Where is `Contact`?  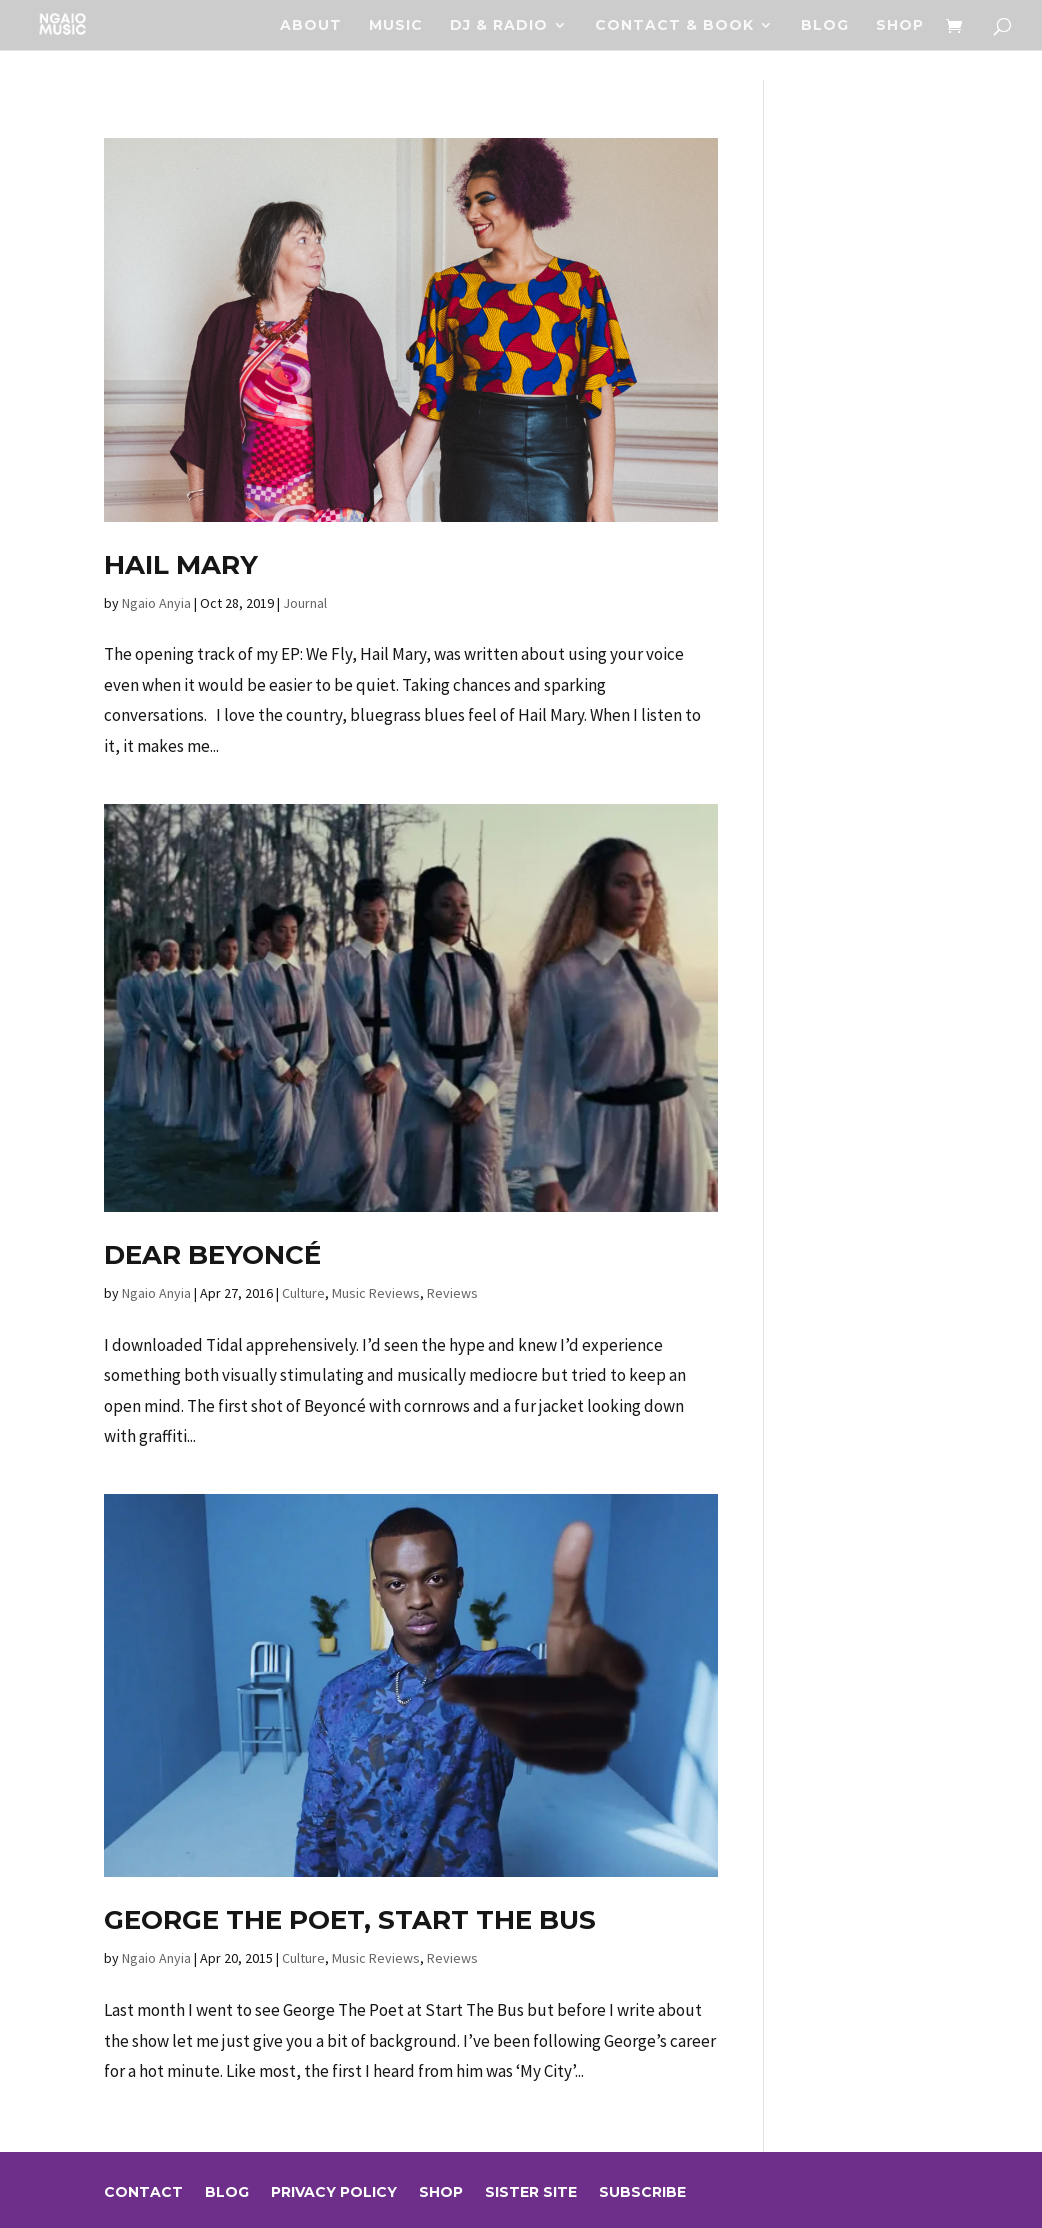 Contact is located at coordinates (143, 2193).